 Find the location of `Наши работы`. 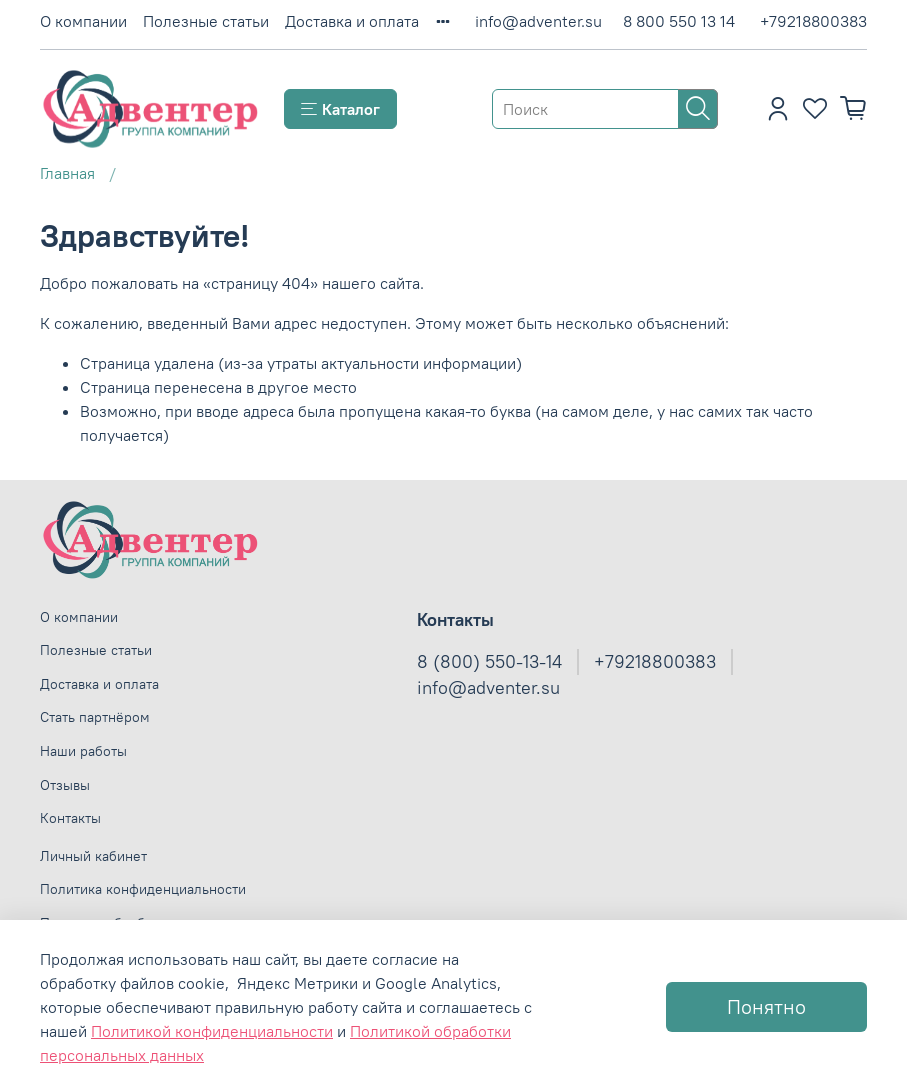

Наши работы is located at coordinates (83, 751).